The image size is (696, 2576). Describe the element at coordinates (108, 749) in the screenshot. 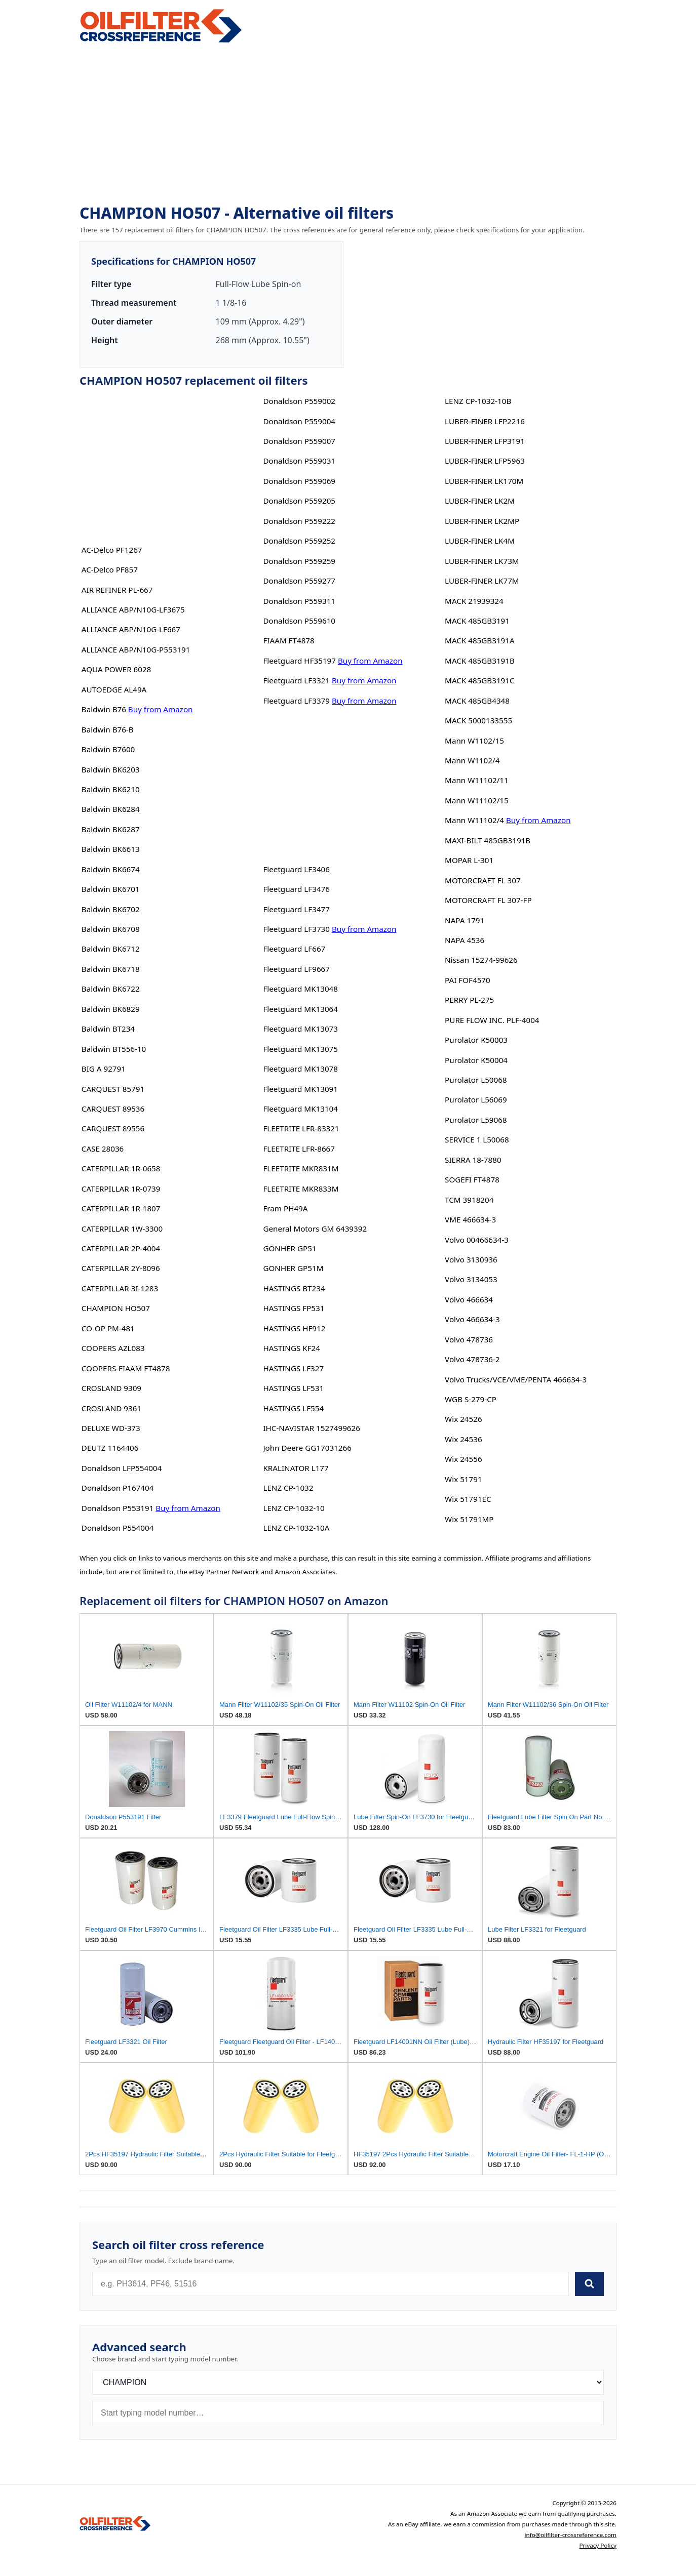

I see `Baldwin B7600` at that location.